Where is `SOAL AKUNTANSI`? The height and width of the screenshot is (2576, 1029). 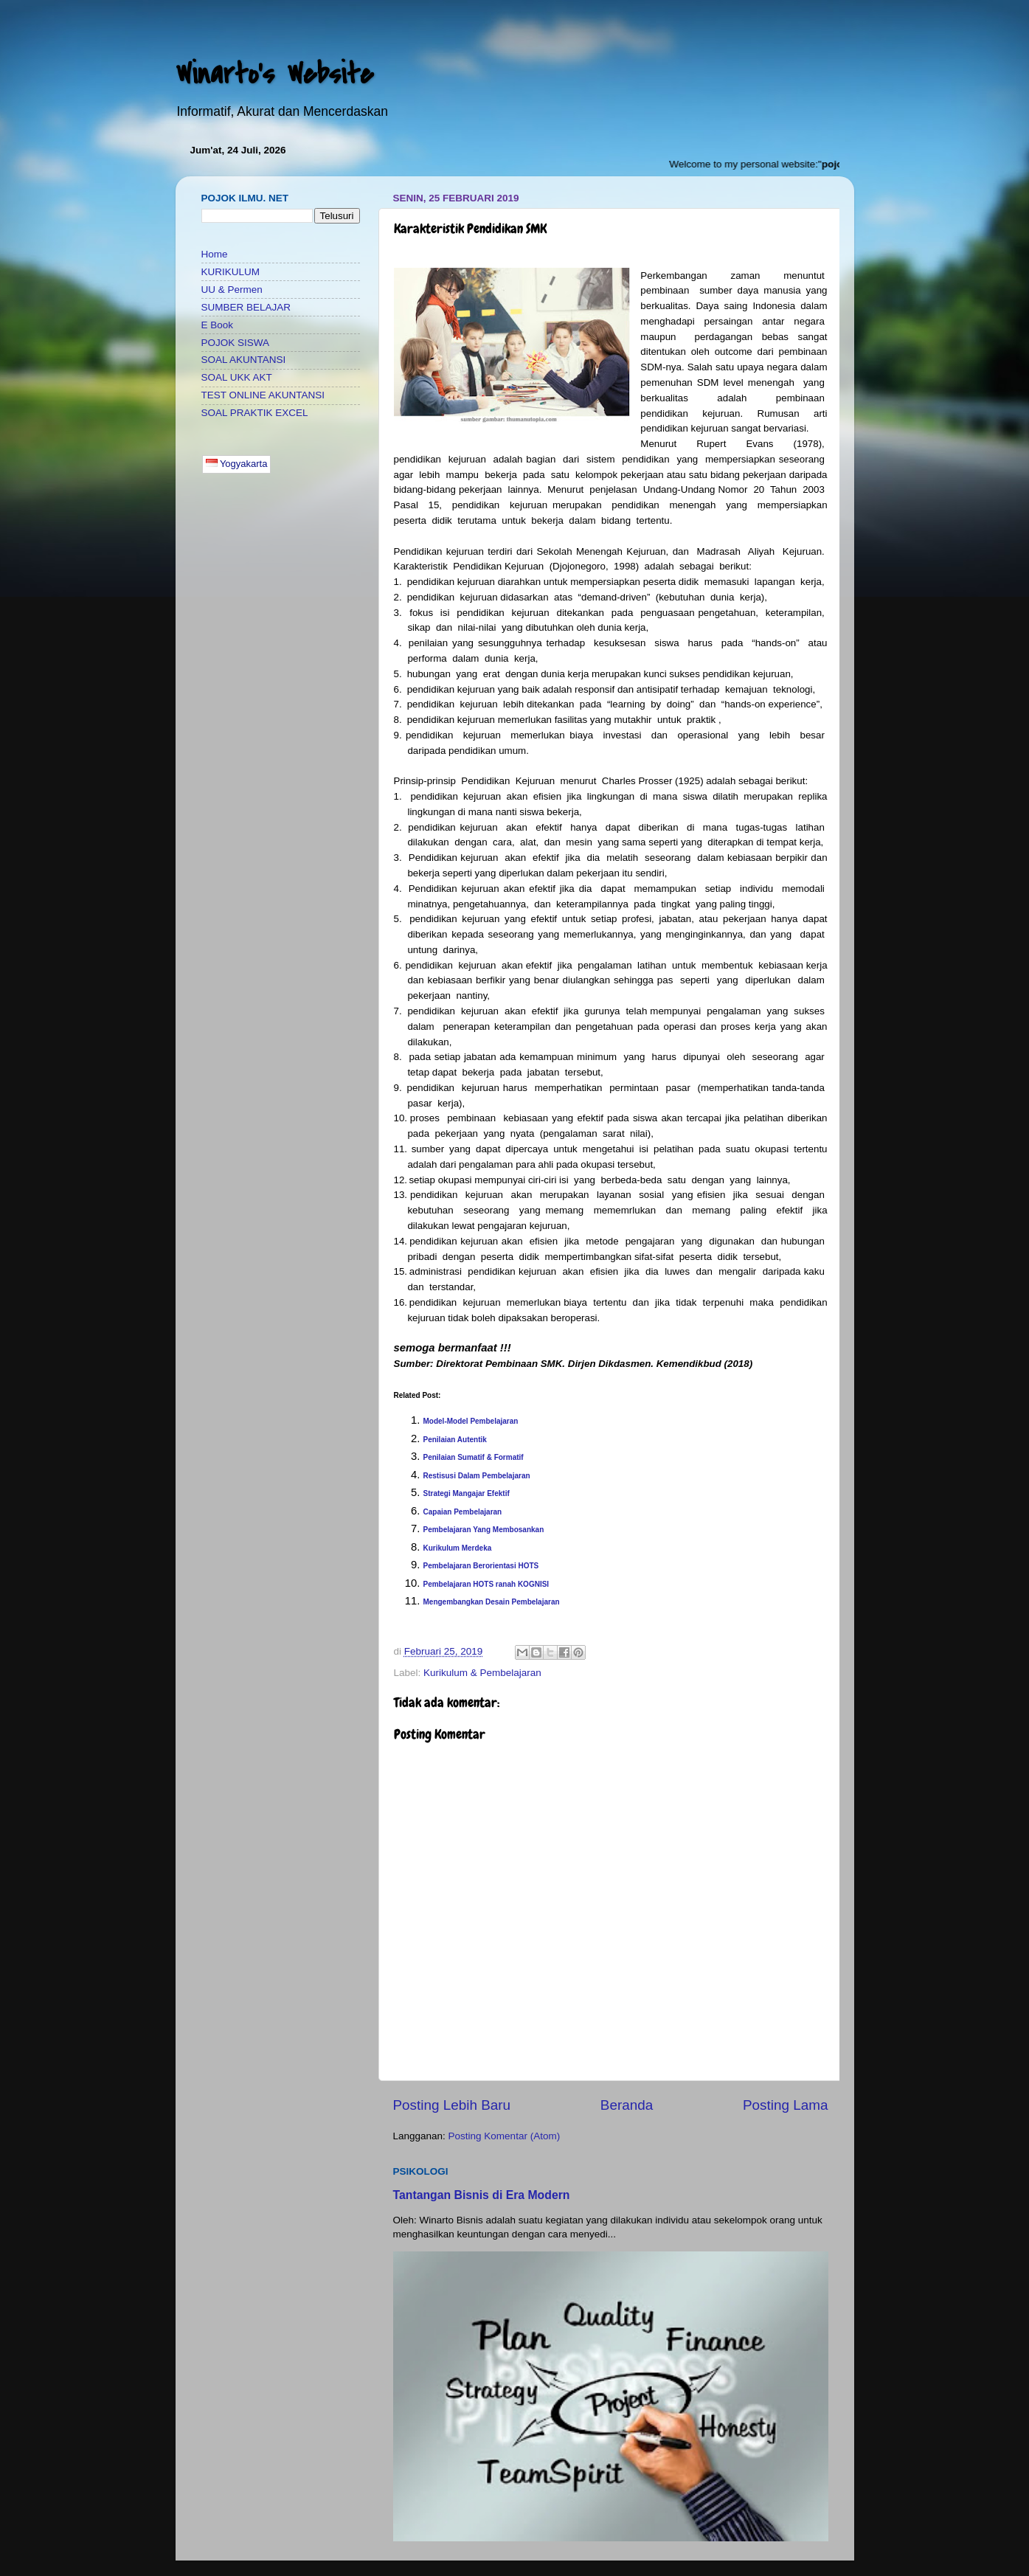 SOAL AKUNTANSI is located at coordinates (243, 359).